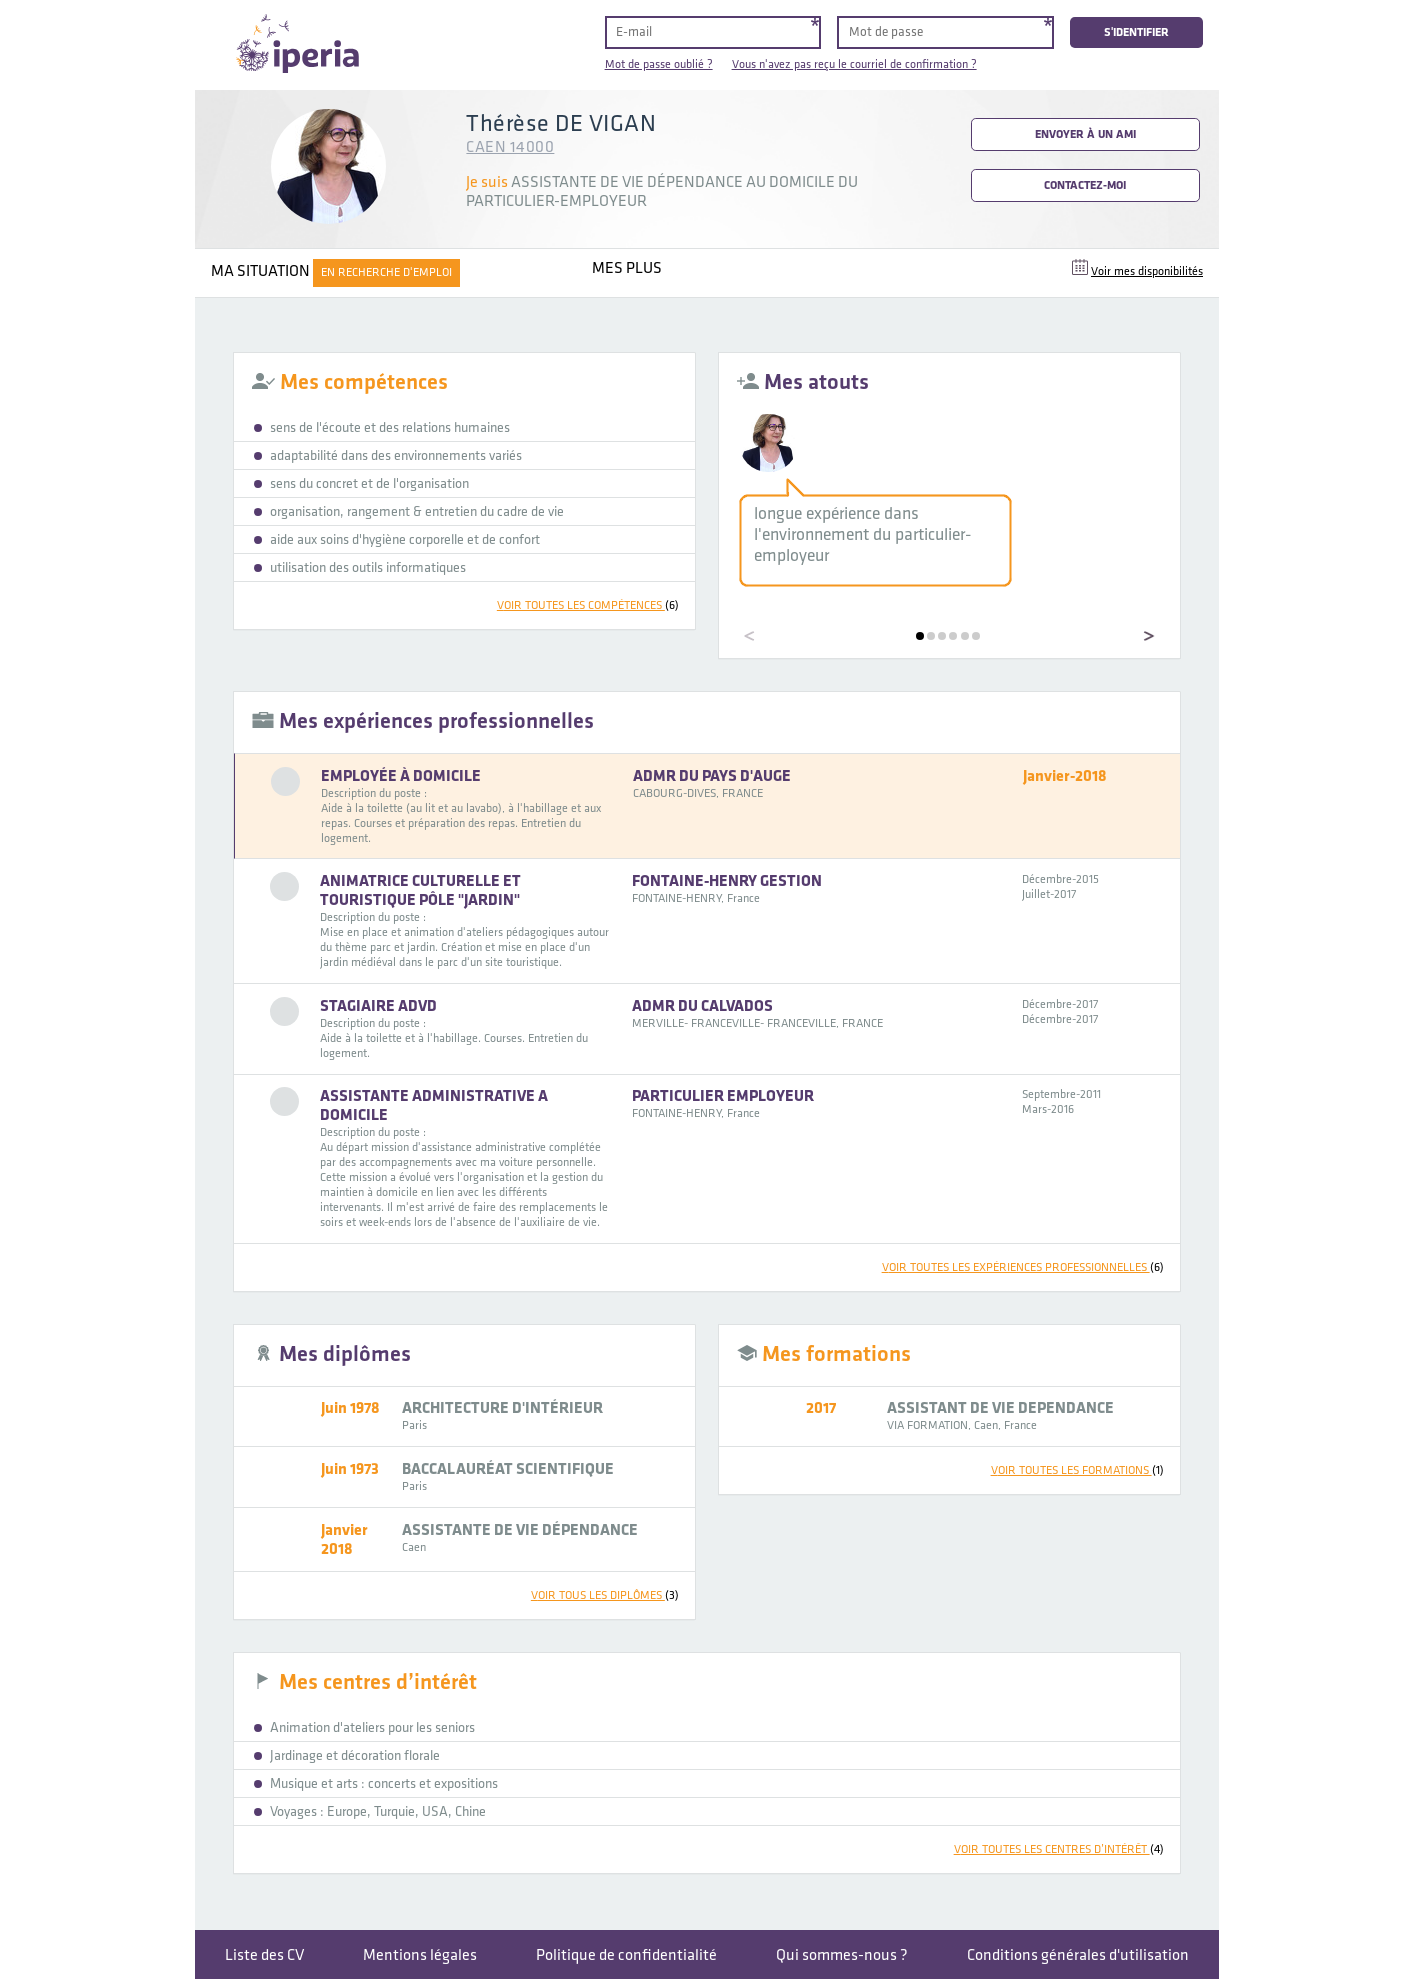  What do you see at coordinates (626, 1955) in the screenshot?
I see `Politique de confidentialité` at bounding box center [626, 1955].